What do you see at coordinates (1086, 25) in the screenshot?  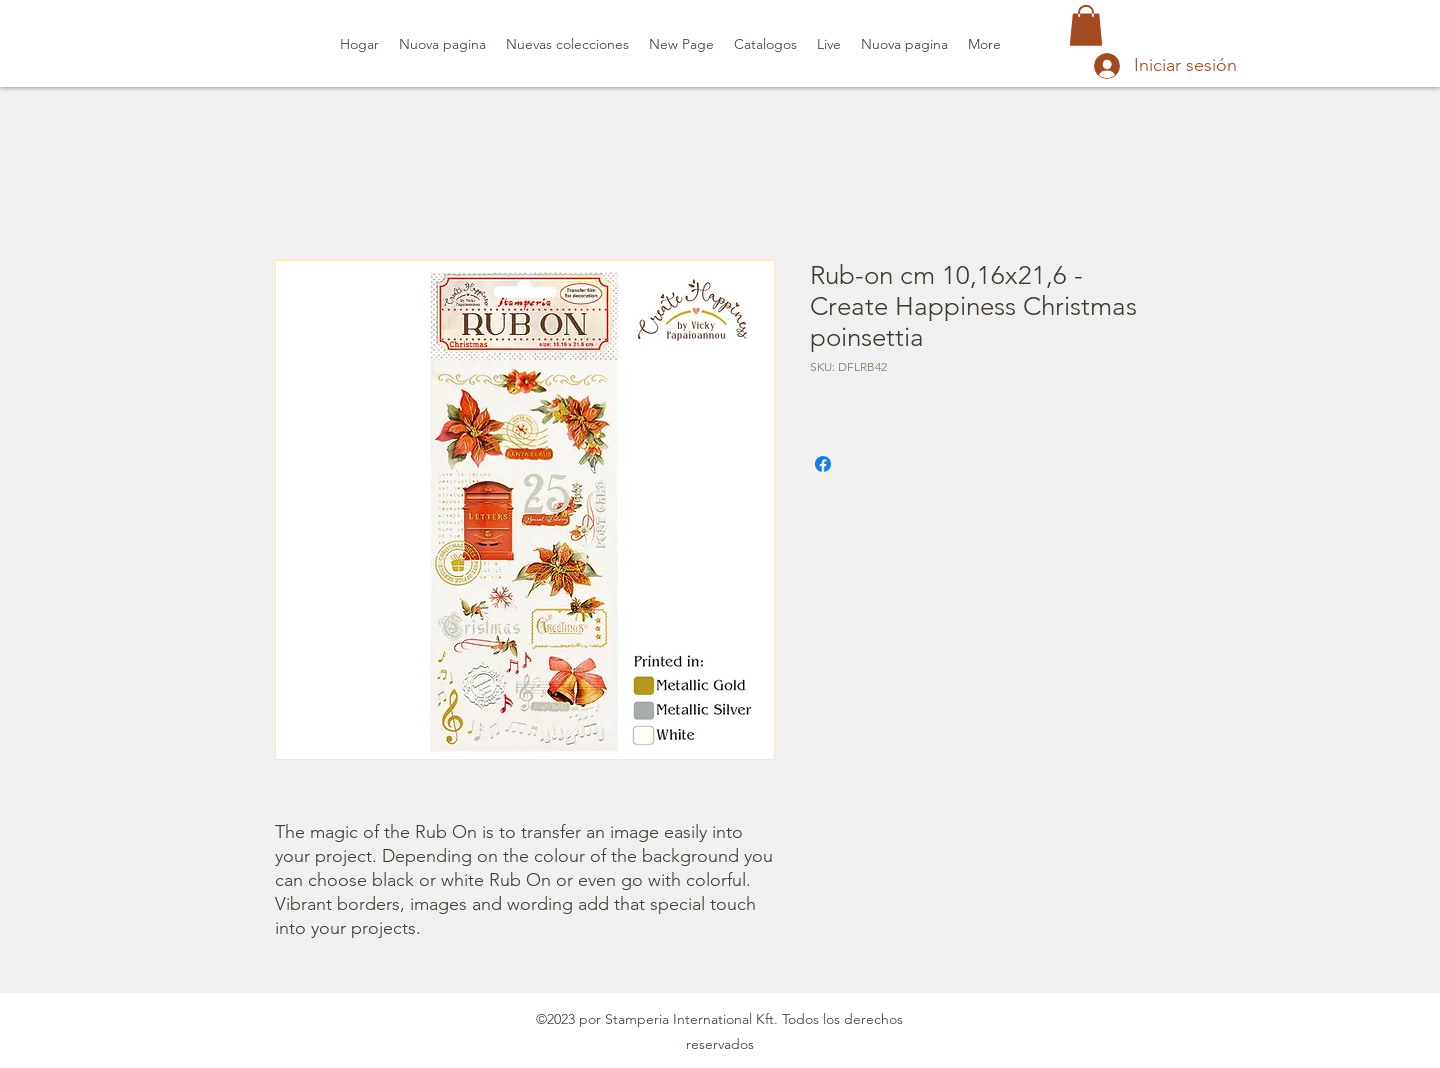 I see `[button]` at bounding box center [1086, 25].